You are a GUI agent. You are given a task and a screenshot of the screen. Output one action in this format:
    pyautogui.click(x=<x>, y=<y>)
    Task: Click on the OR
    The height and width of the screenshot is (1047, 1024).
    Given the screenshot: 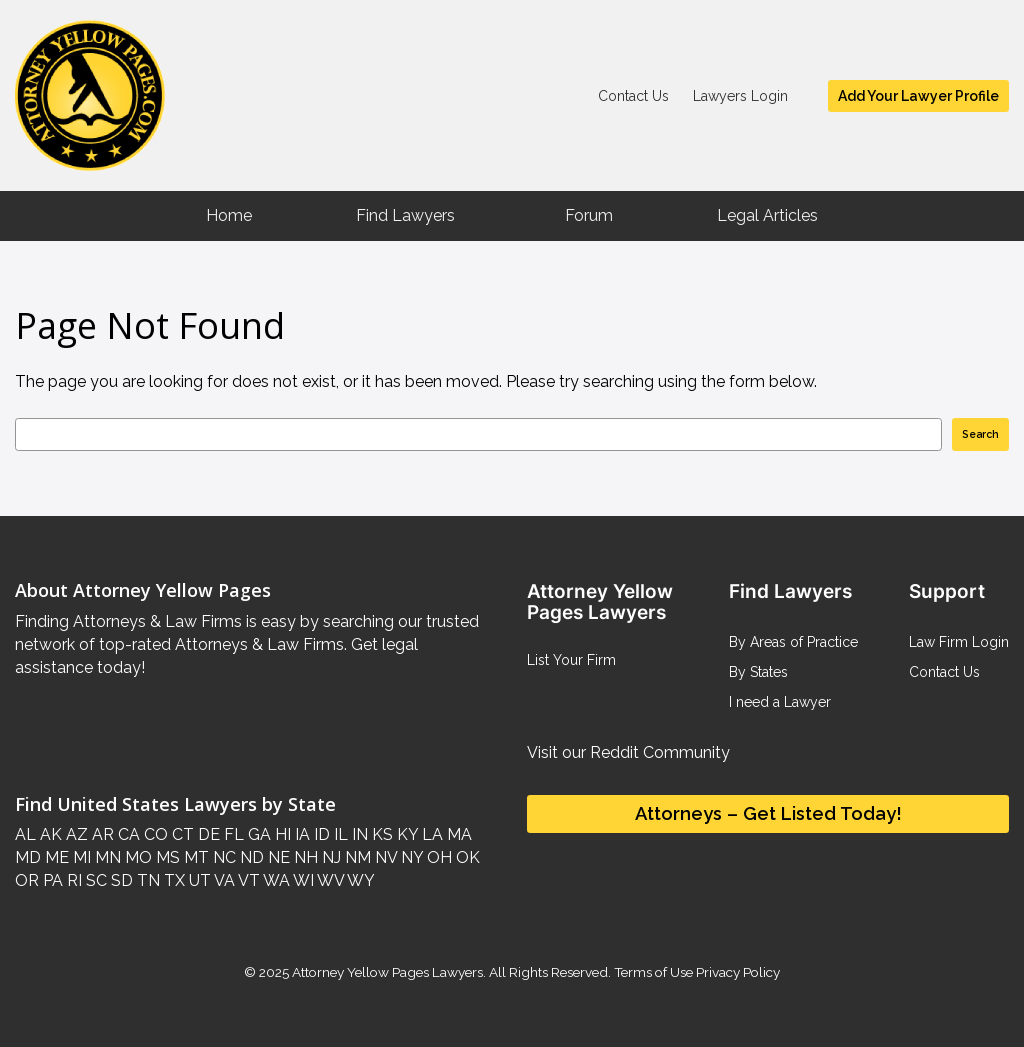 What is the action you would take?
    pyautogui.click(x=27, y=880)
    